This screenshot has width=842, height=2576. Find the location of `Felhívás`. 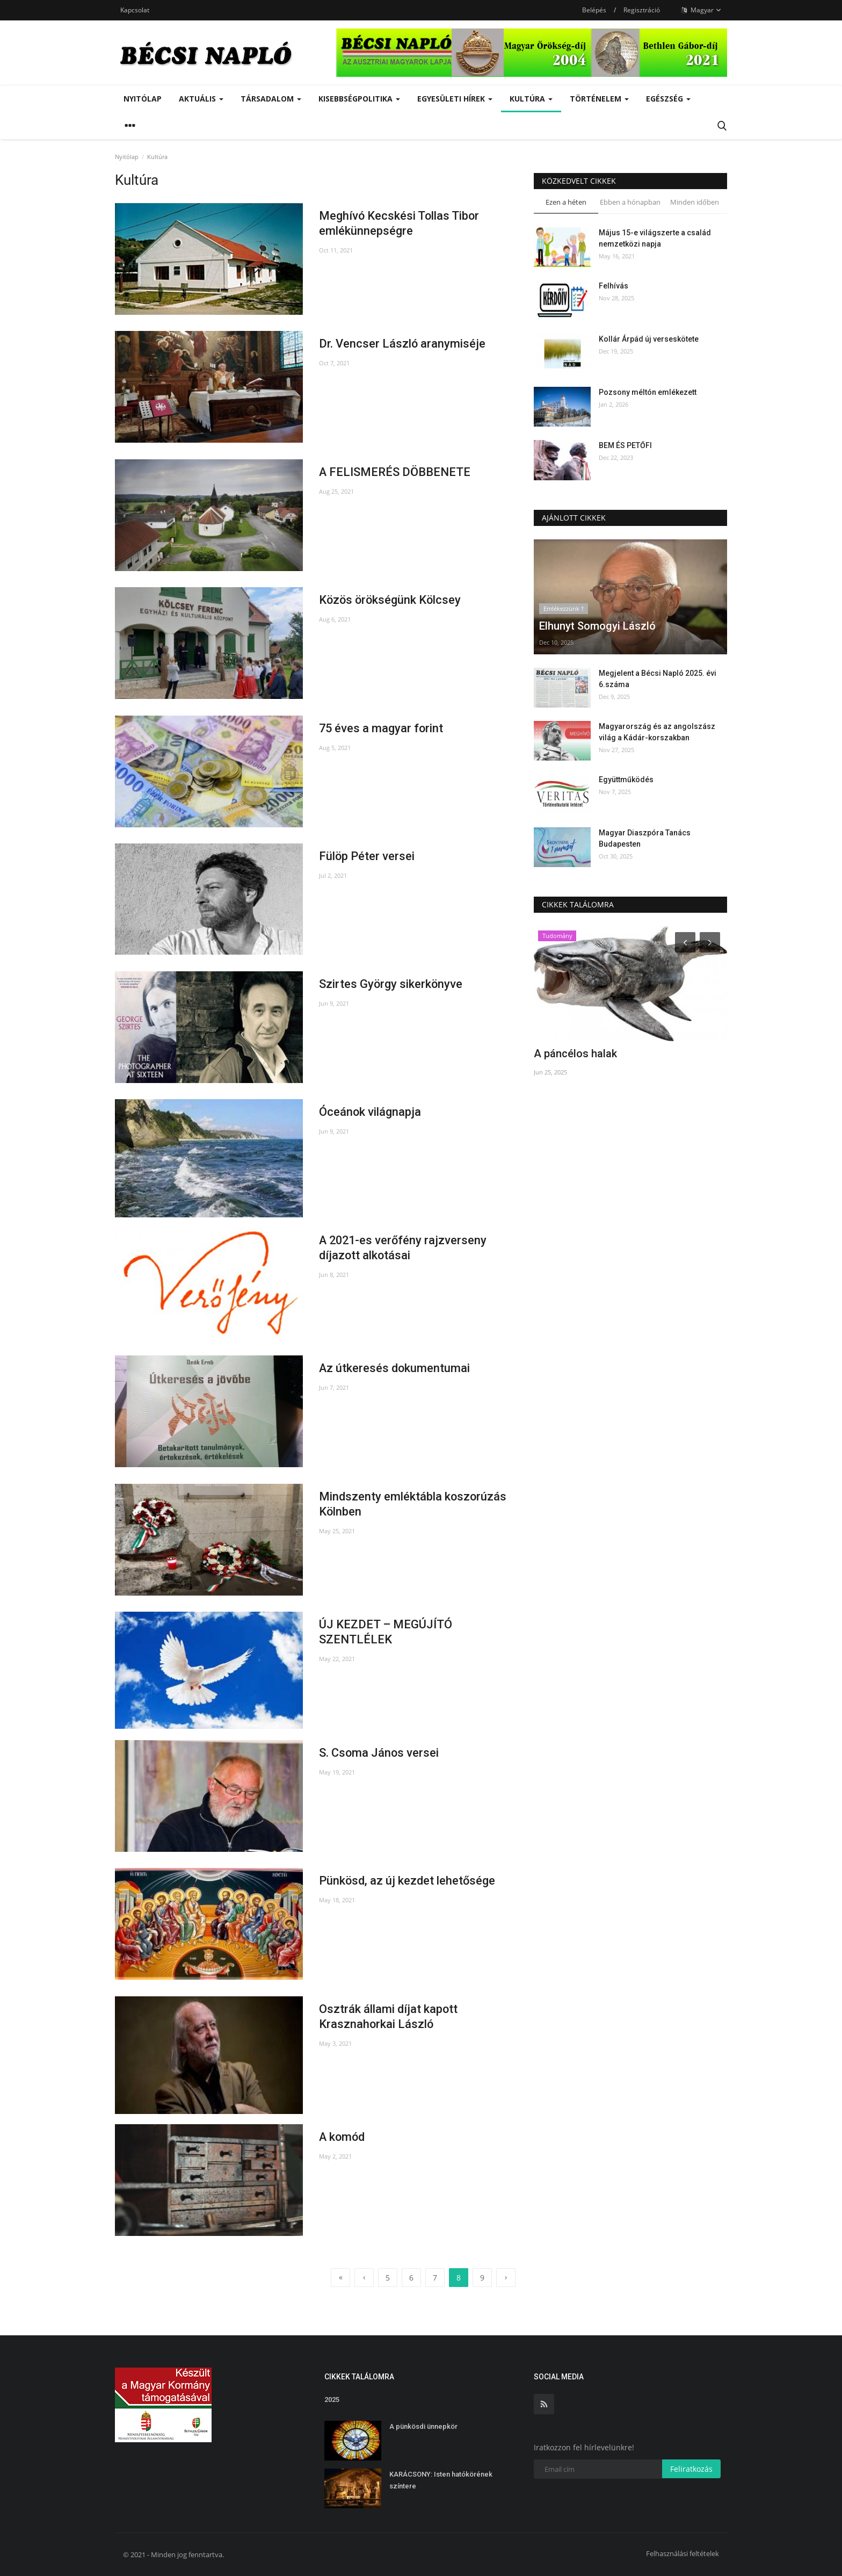

Felhívás is located at coordinates (613, 286).